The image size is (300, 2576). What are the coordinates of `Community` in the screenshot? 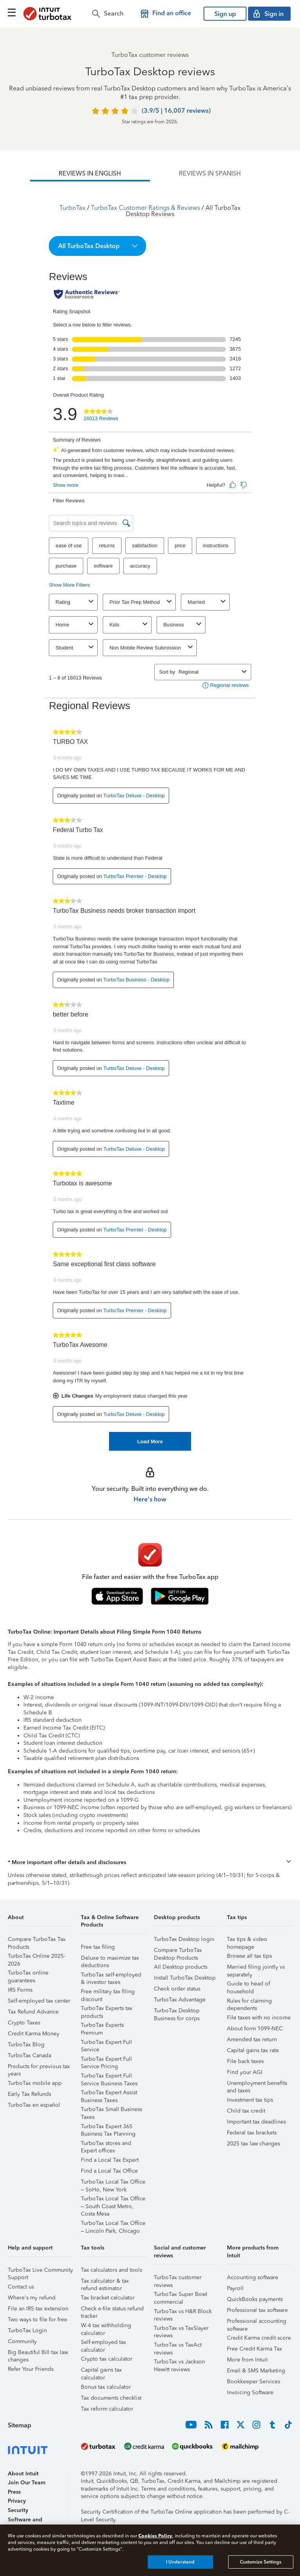 It's located at (22, 2341).